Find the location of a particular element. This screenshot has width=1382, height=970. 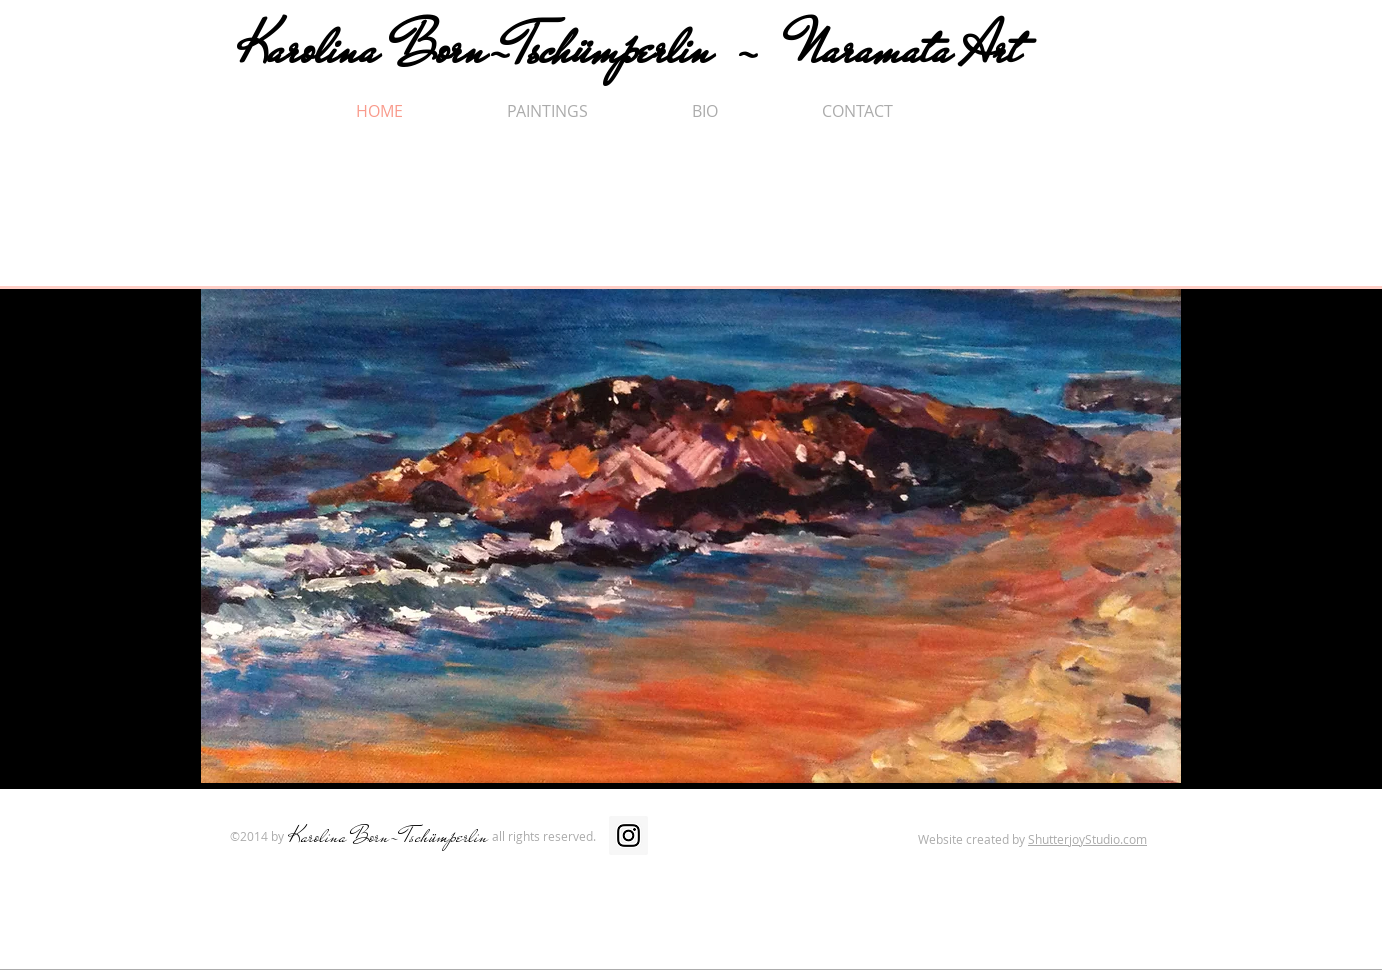

[Instagram Social Icon] is located at coordinates (628, 835).